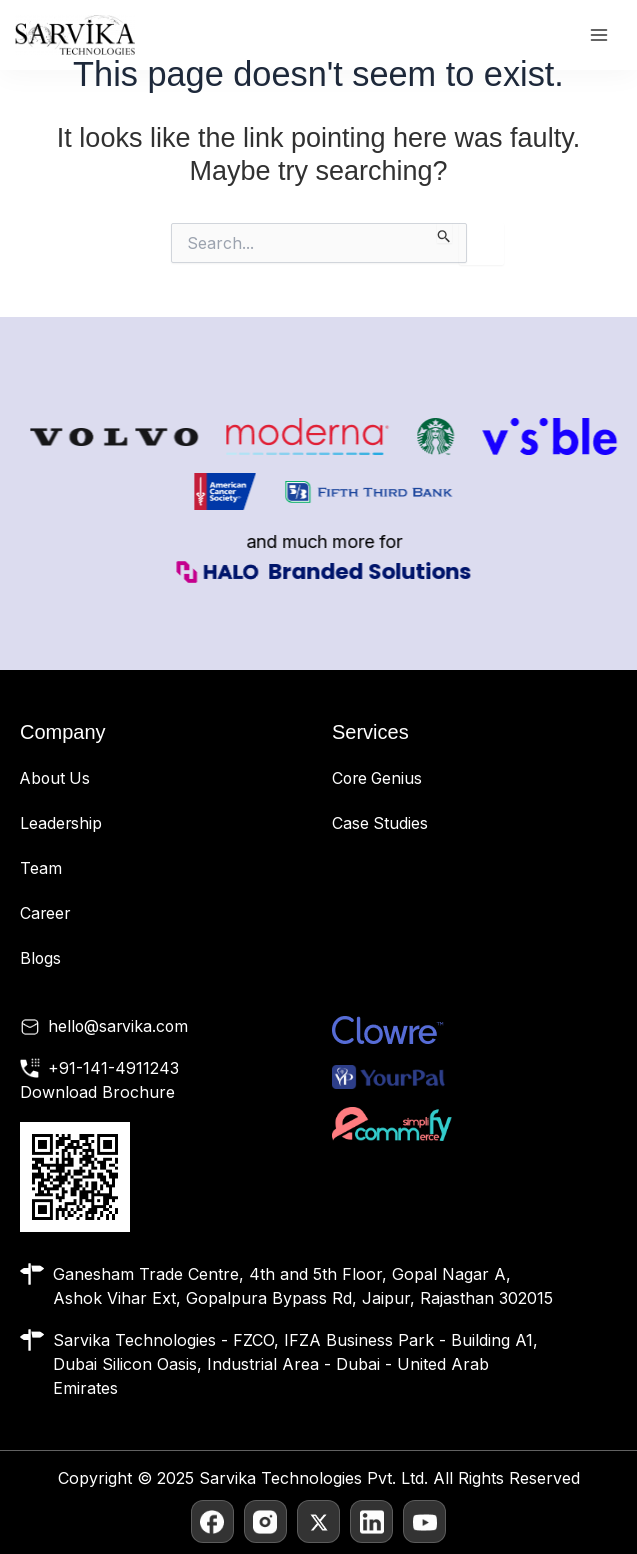  Describe the element at coordinates (41, 954) in the screenshot. I see `Blogs` at that location.